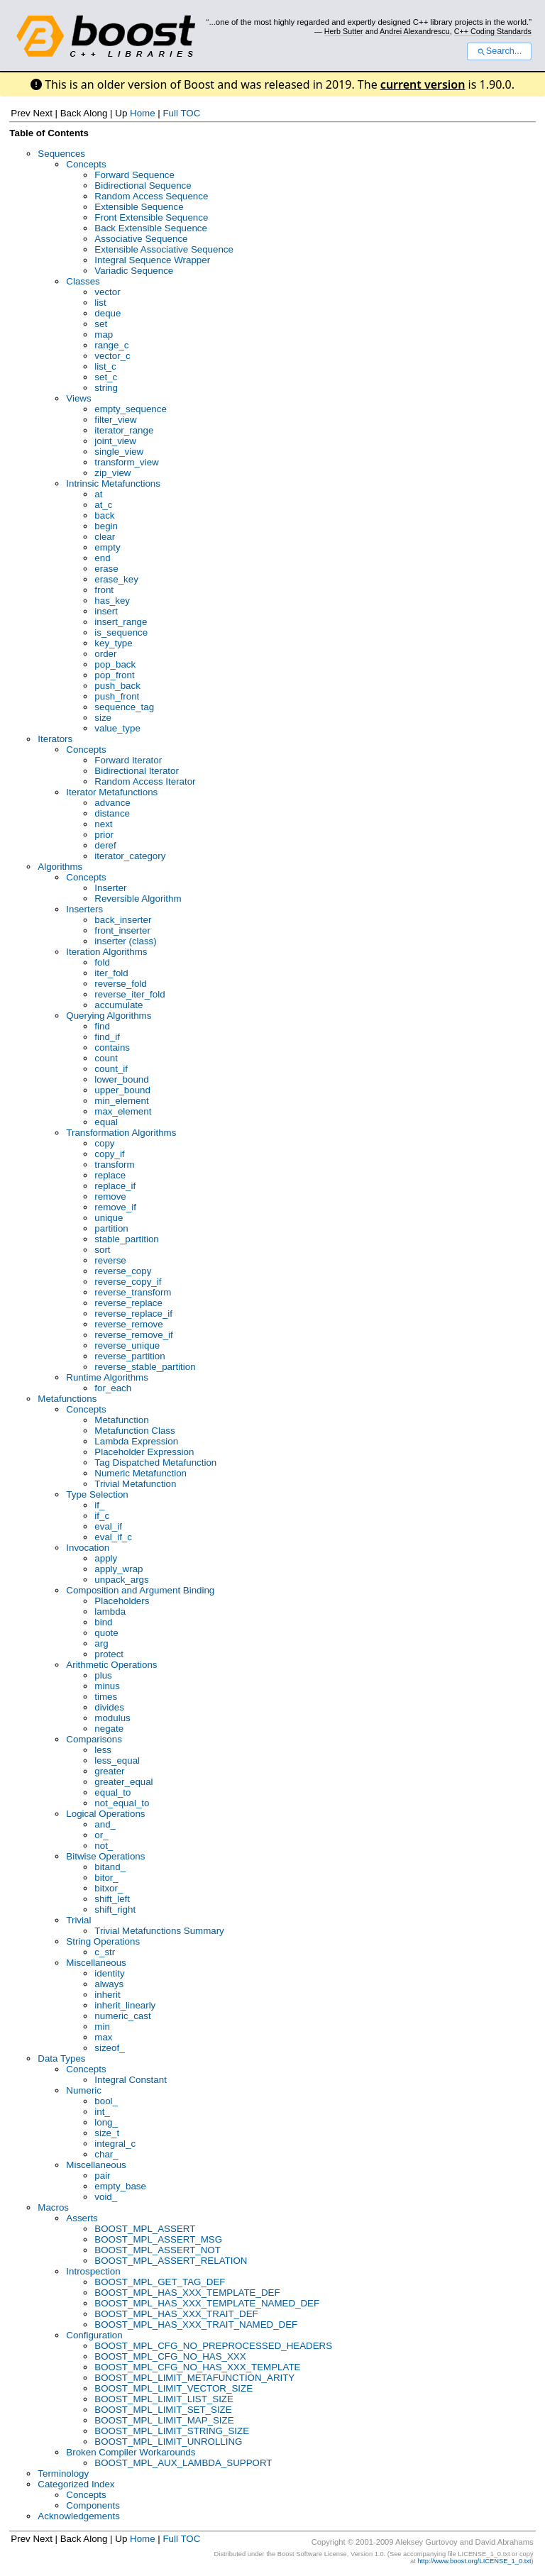 Image resolution: width=545 pixels, height=2576 pixels. What do you see at coordinates (152, 260) in the screenshot?
I see `Integral Sequence Wrapper` at bounding box center [152, 260].